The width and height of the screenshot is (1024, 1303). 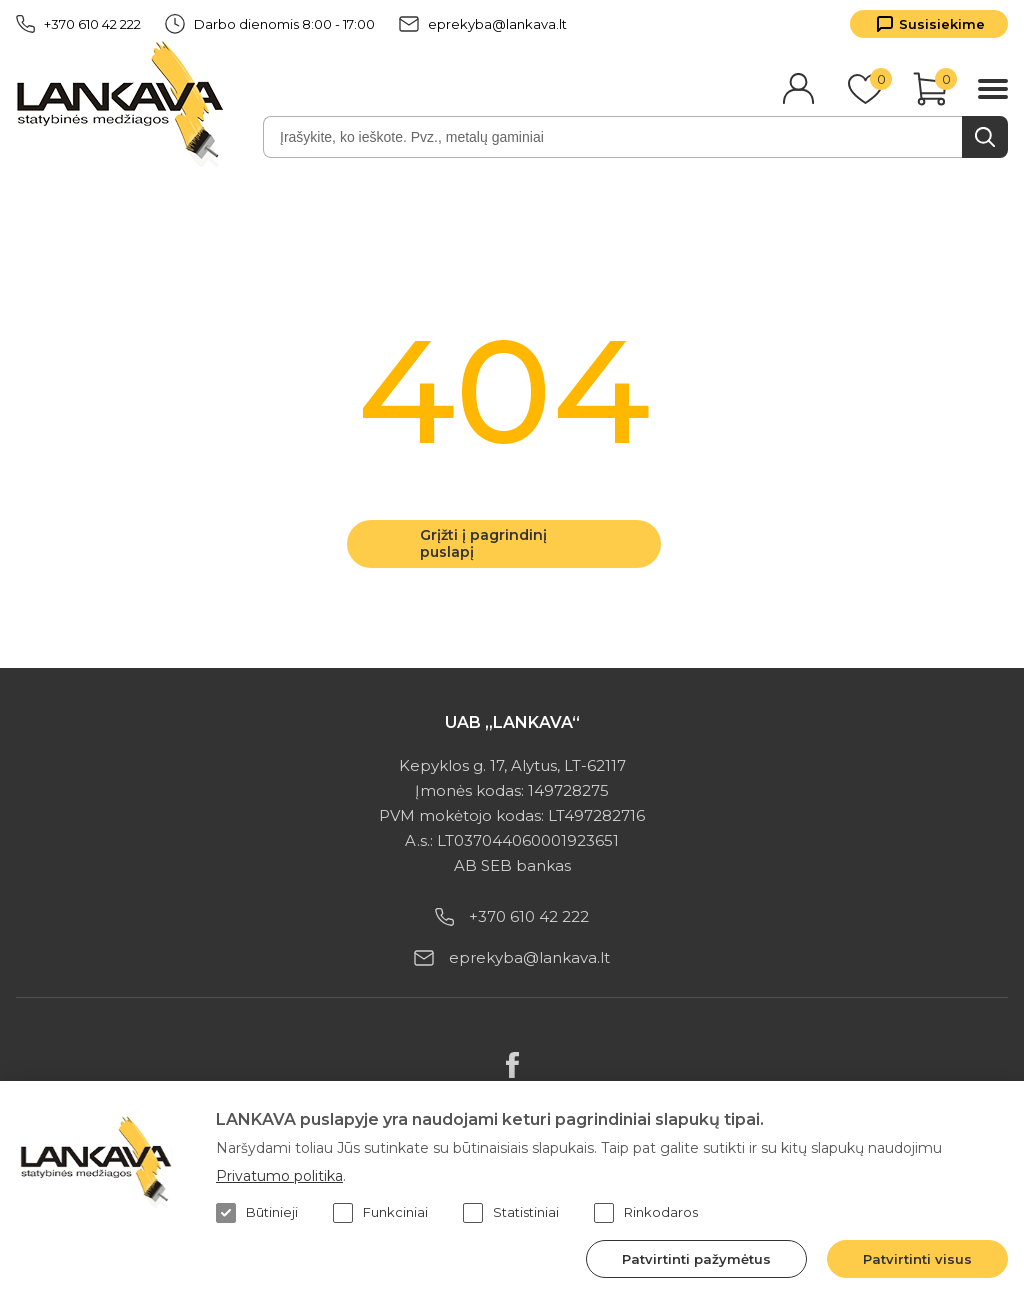 I want to click on Grįžti į pagrindinį puslapį, so click(x=483, y=543).